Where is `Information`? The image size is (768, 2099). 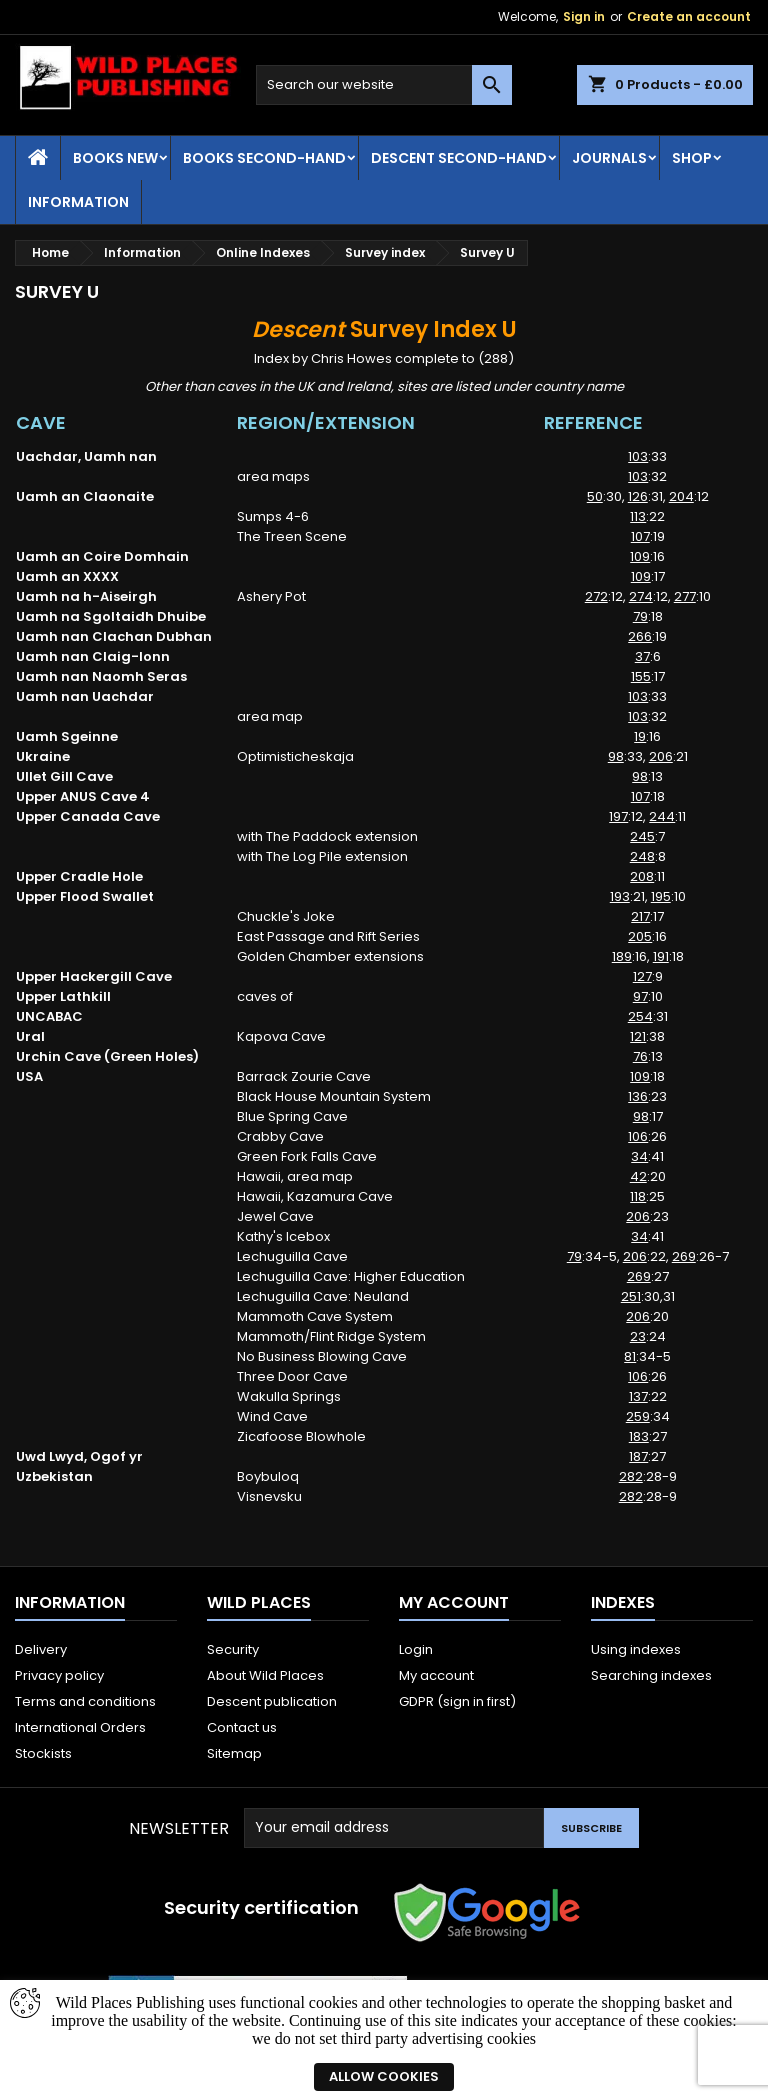
Information is located at coordinates (78, 202).